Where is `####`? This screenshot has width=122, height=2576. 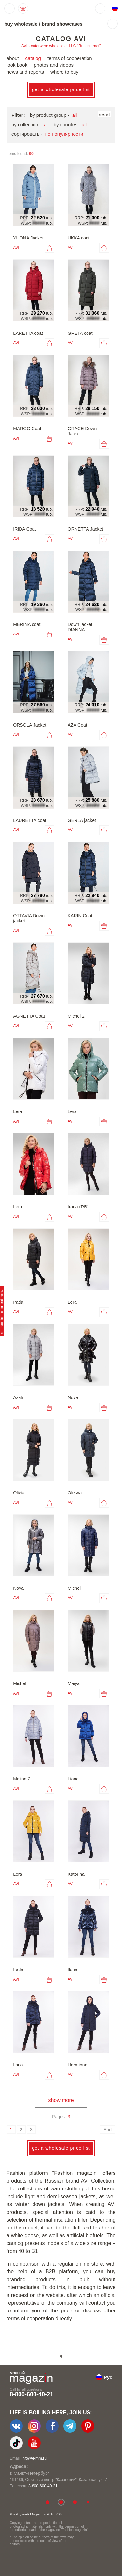
#### is located at coordinates (94, 222).